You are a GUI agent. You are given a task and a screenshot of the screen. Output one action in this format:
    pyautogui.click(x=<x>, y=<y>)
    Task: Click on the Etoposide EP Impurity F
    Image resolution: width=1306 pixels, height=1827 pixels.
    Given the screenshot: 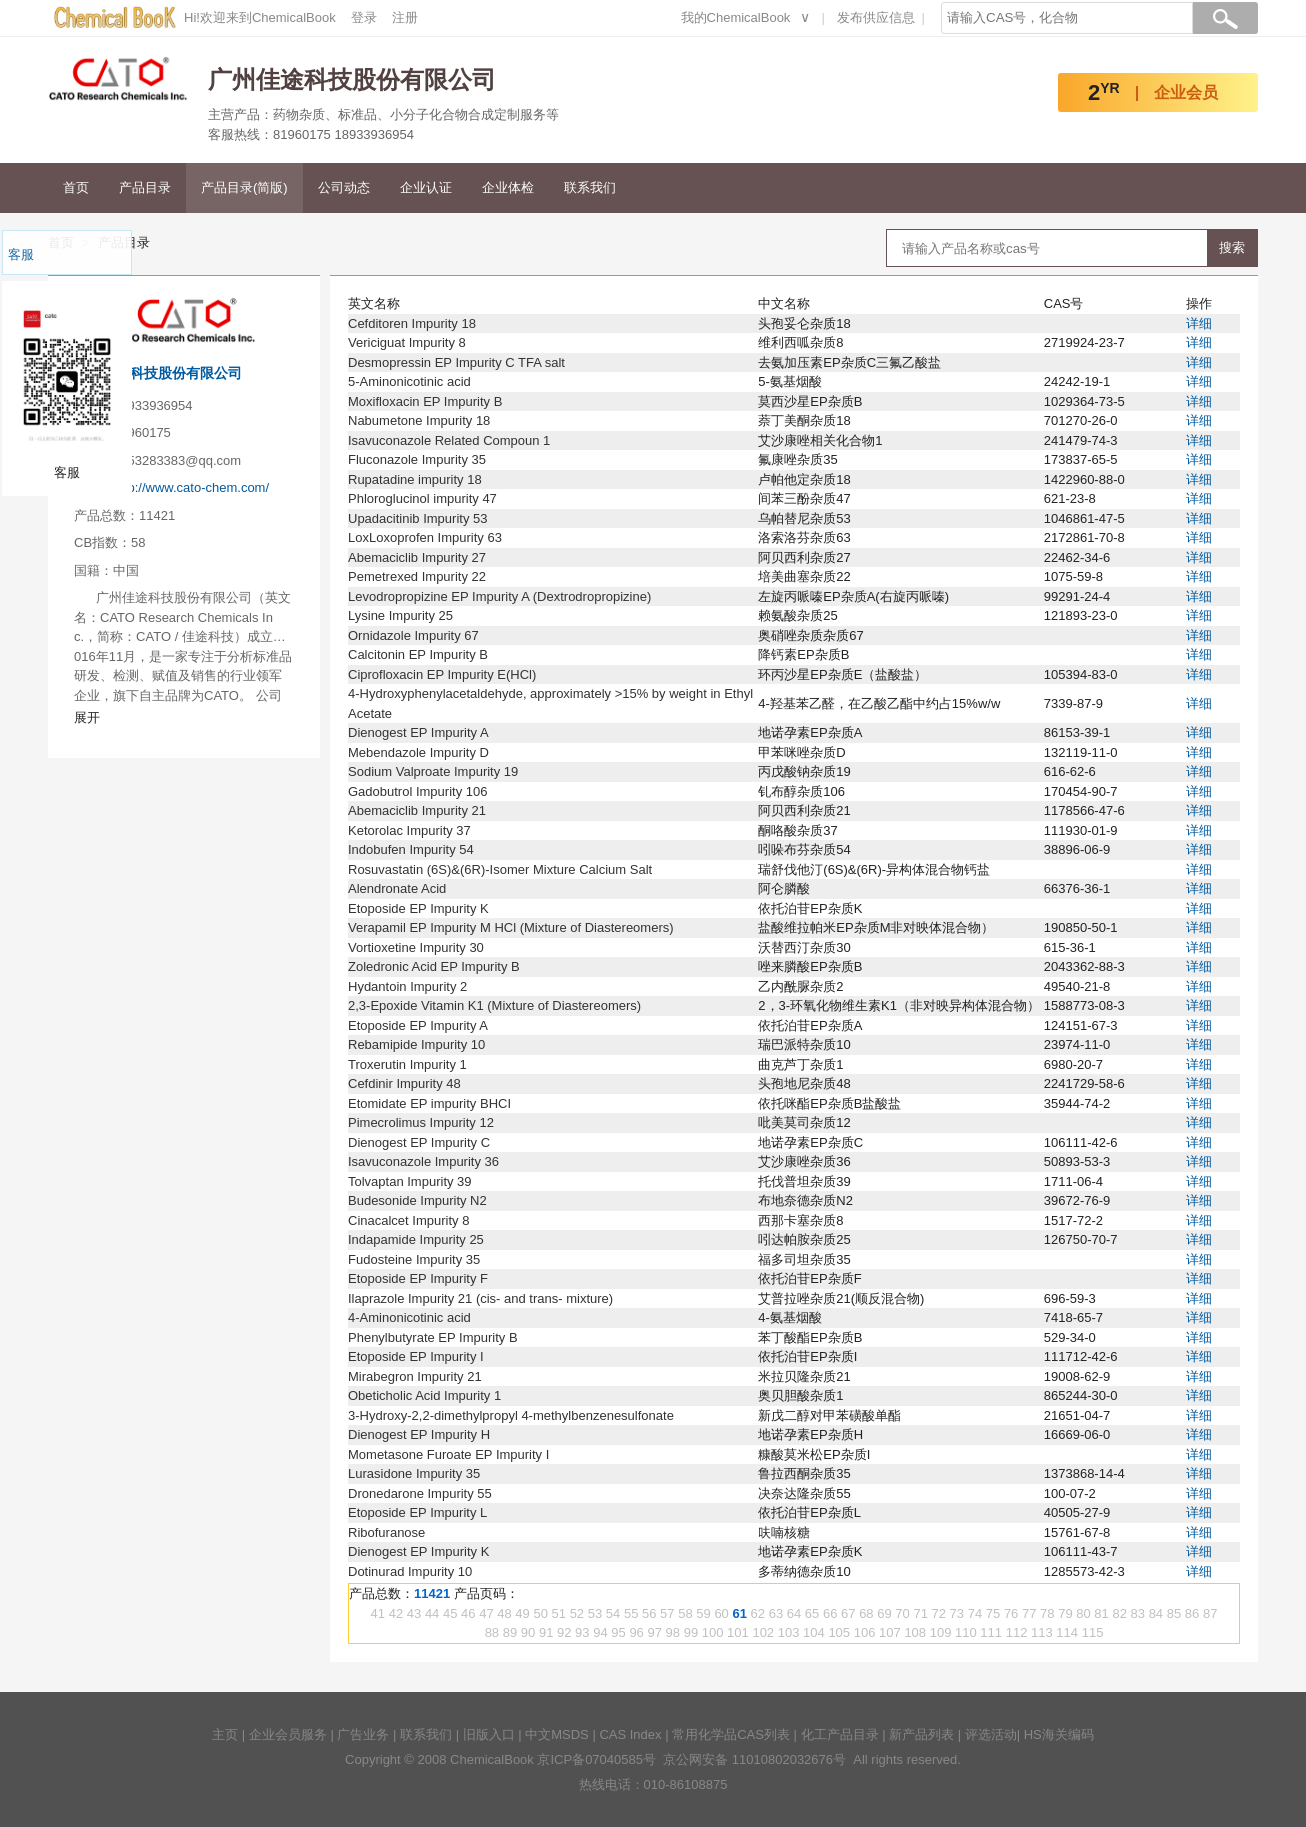 What is the action you would take?
    pyautogui.click(x=418, y=1278)
    